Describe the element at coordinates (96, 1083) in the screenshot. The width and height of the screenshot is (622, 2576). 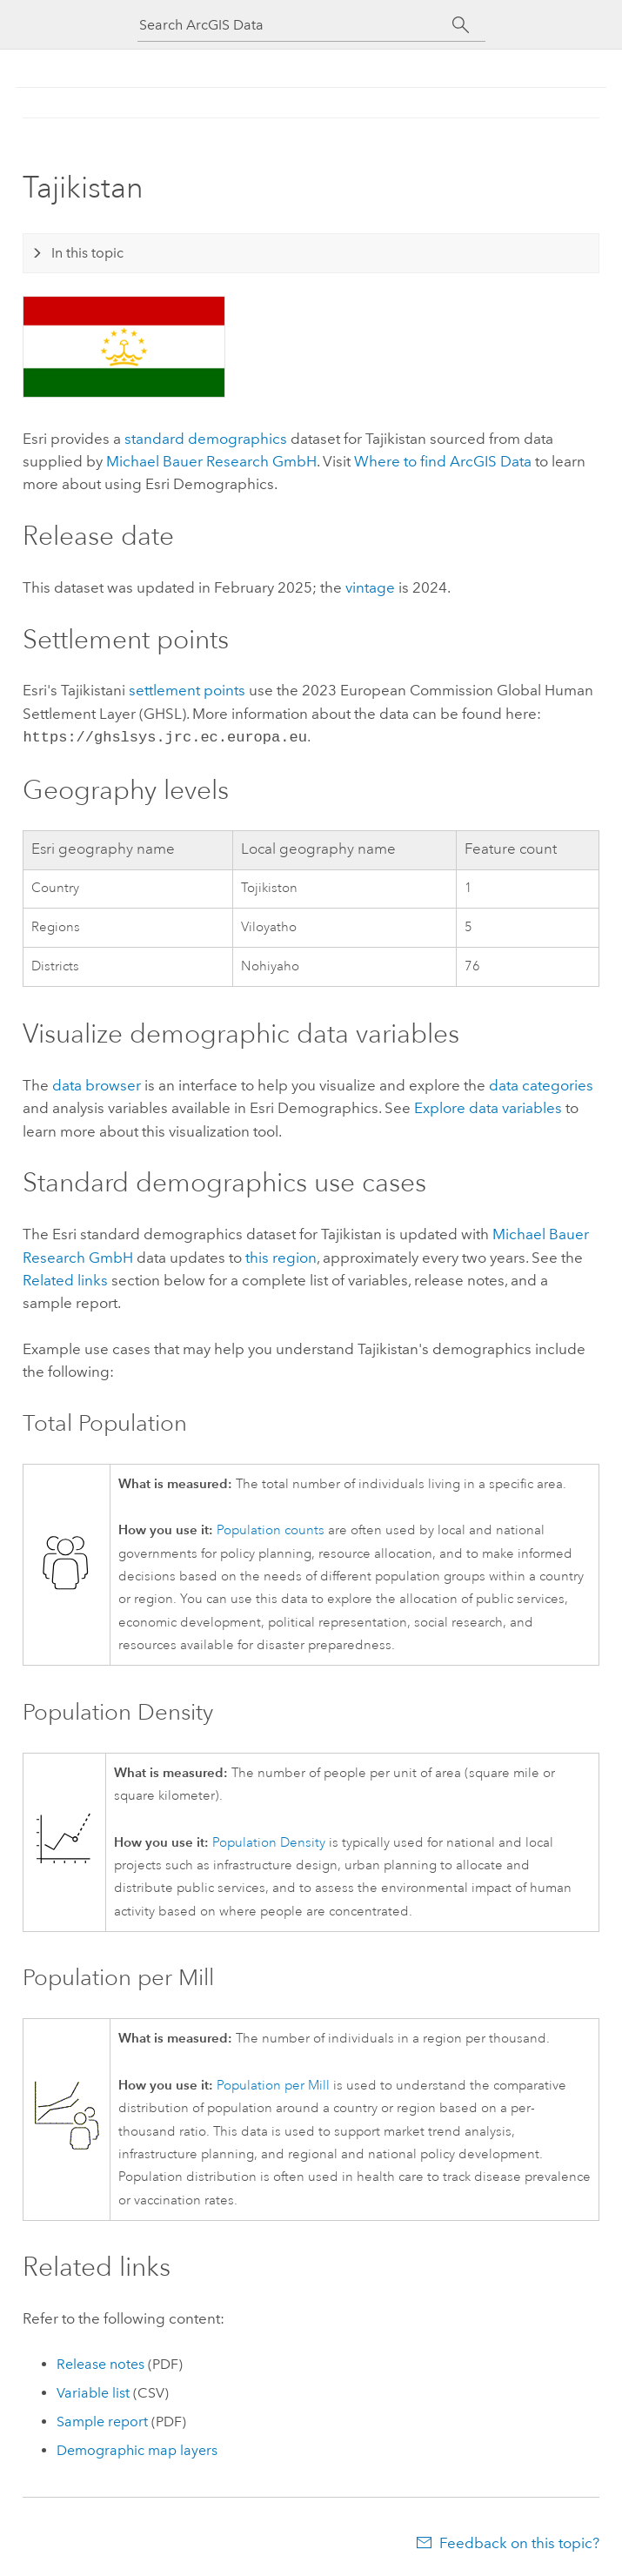
I see `data browser` at that location.